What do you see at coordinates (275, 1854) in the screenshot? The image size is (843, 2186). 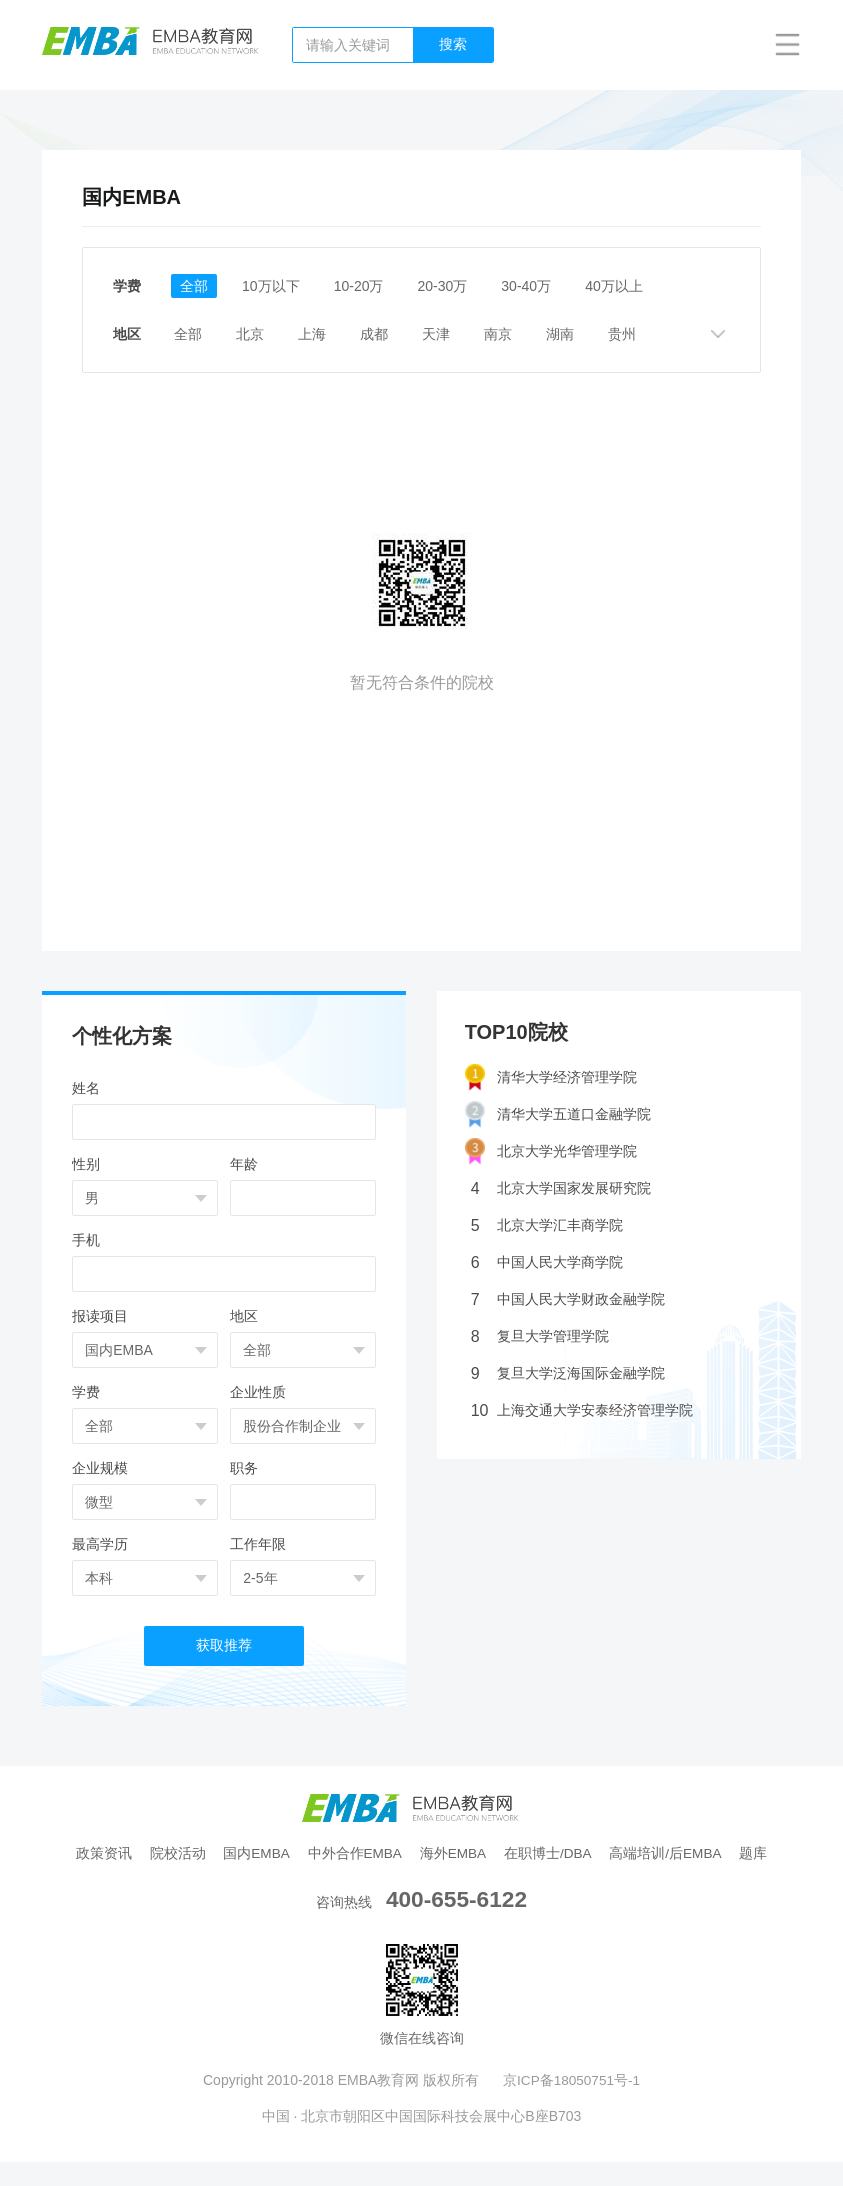 I see `国内EMBA` at bounding box center [275, 1854].